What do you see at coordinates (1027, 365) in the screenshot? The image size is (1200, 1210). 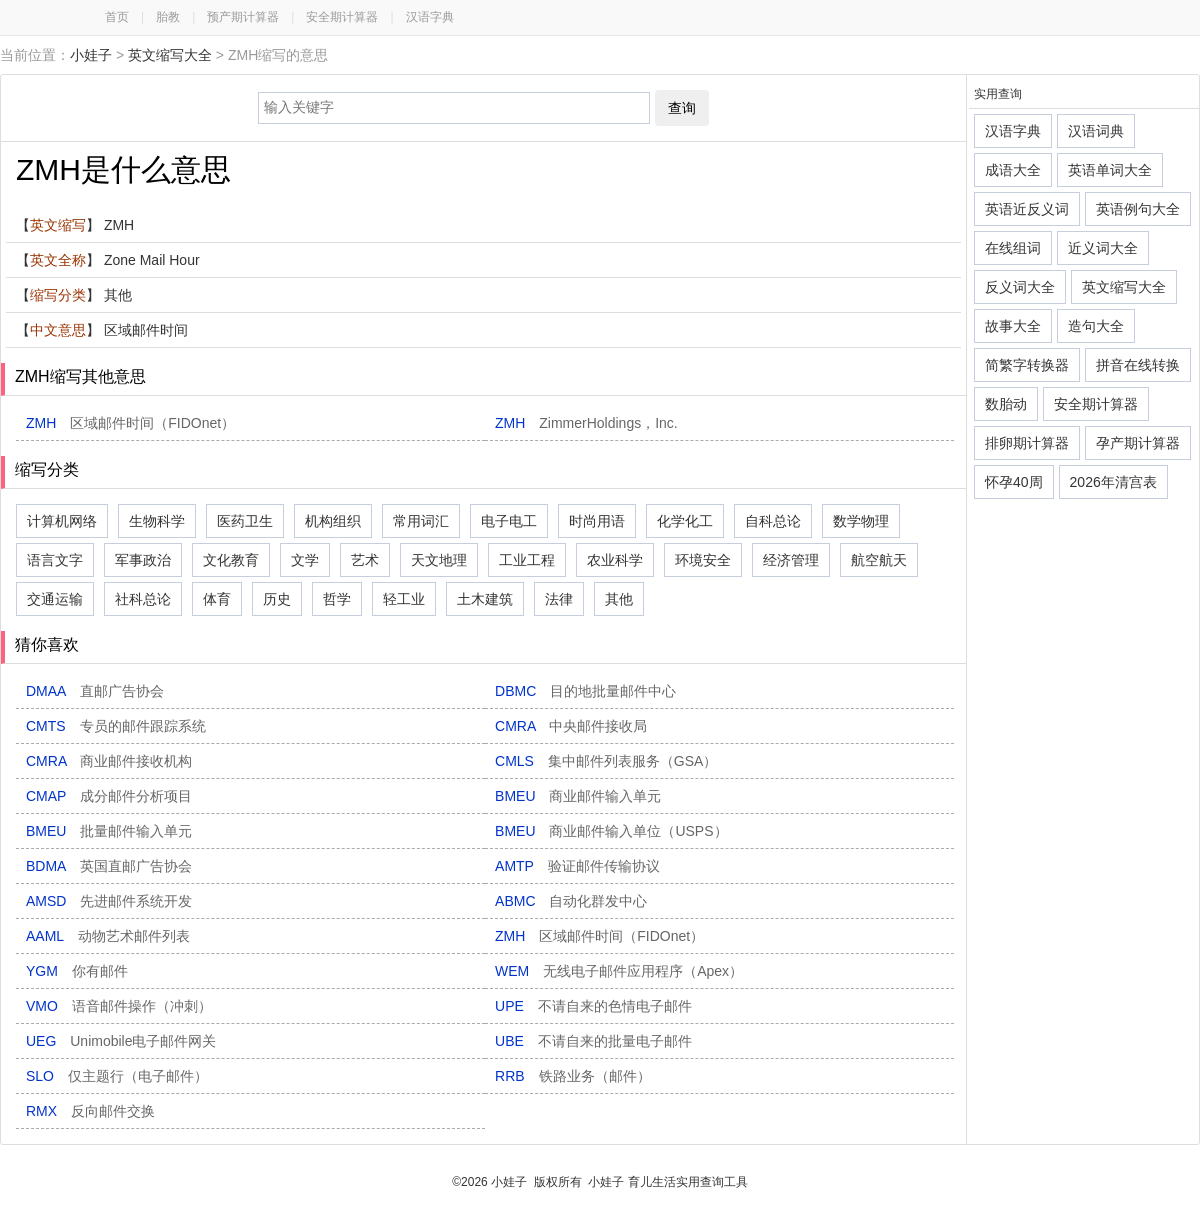 I see `简繁字转换器` at bounding box center [1027, 365].